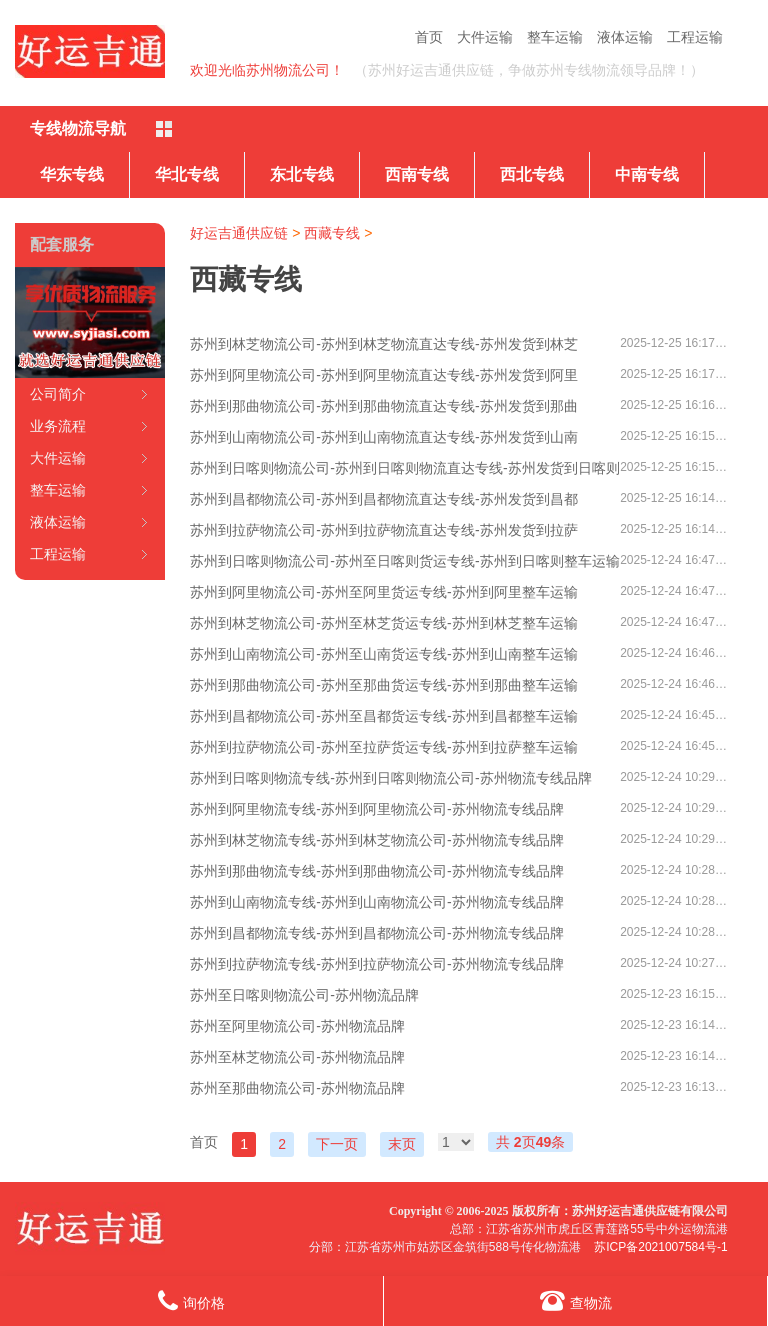 The height and width of the screenshot is (1326, 768). What do you see at coordinates (239, 233) in the screenshot?
I see `好运吉通供应链` at bounding box center [239, 233].